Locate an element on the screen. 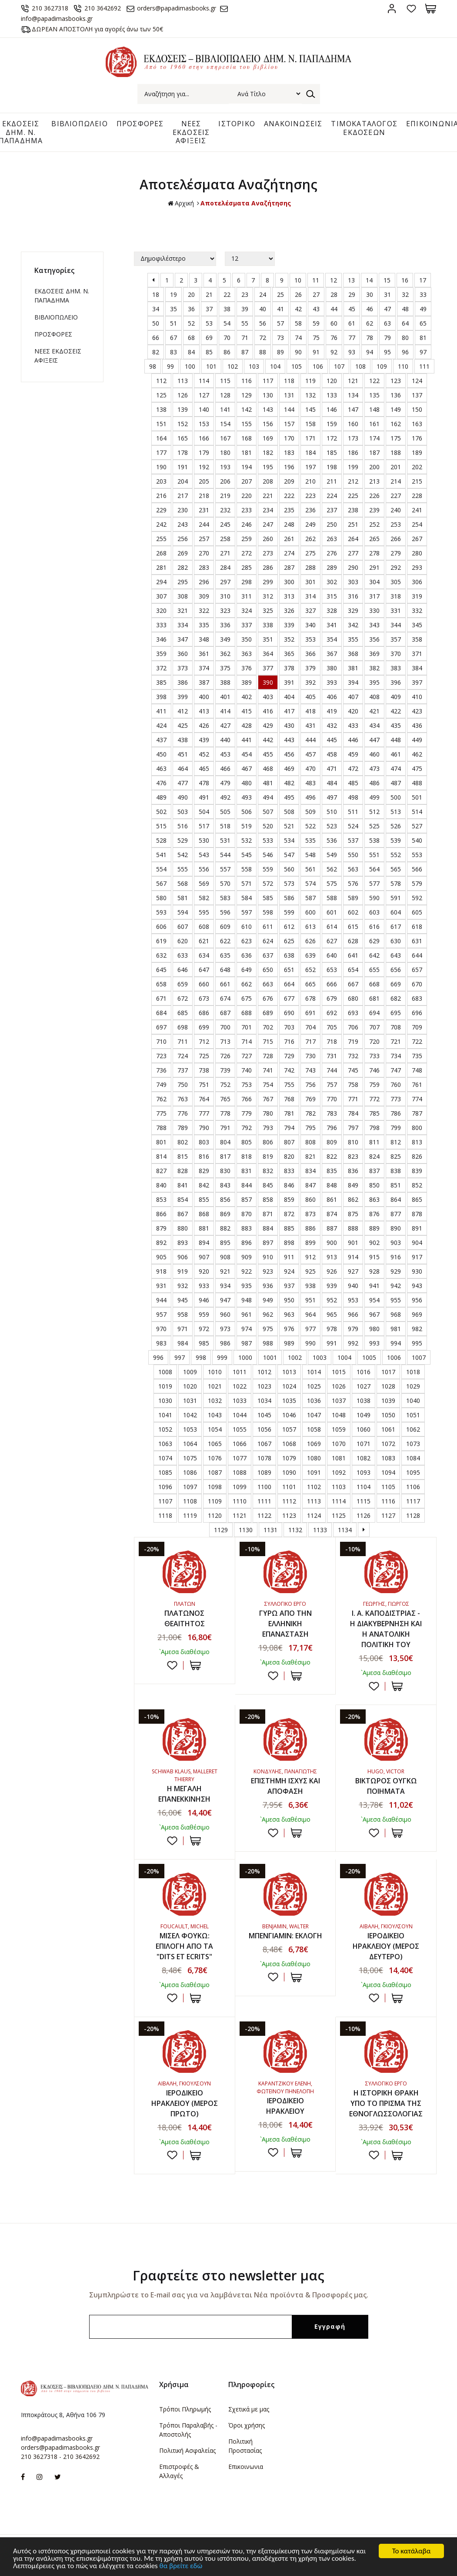  729 is located at coordinates (289, 1056).